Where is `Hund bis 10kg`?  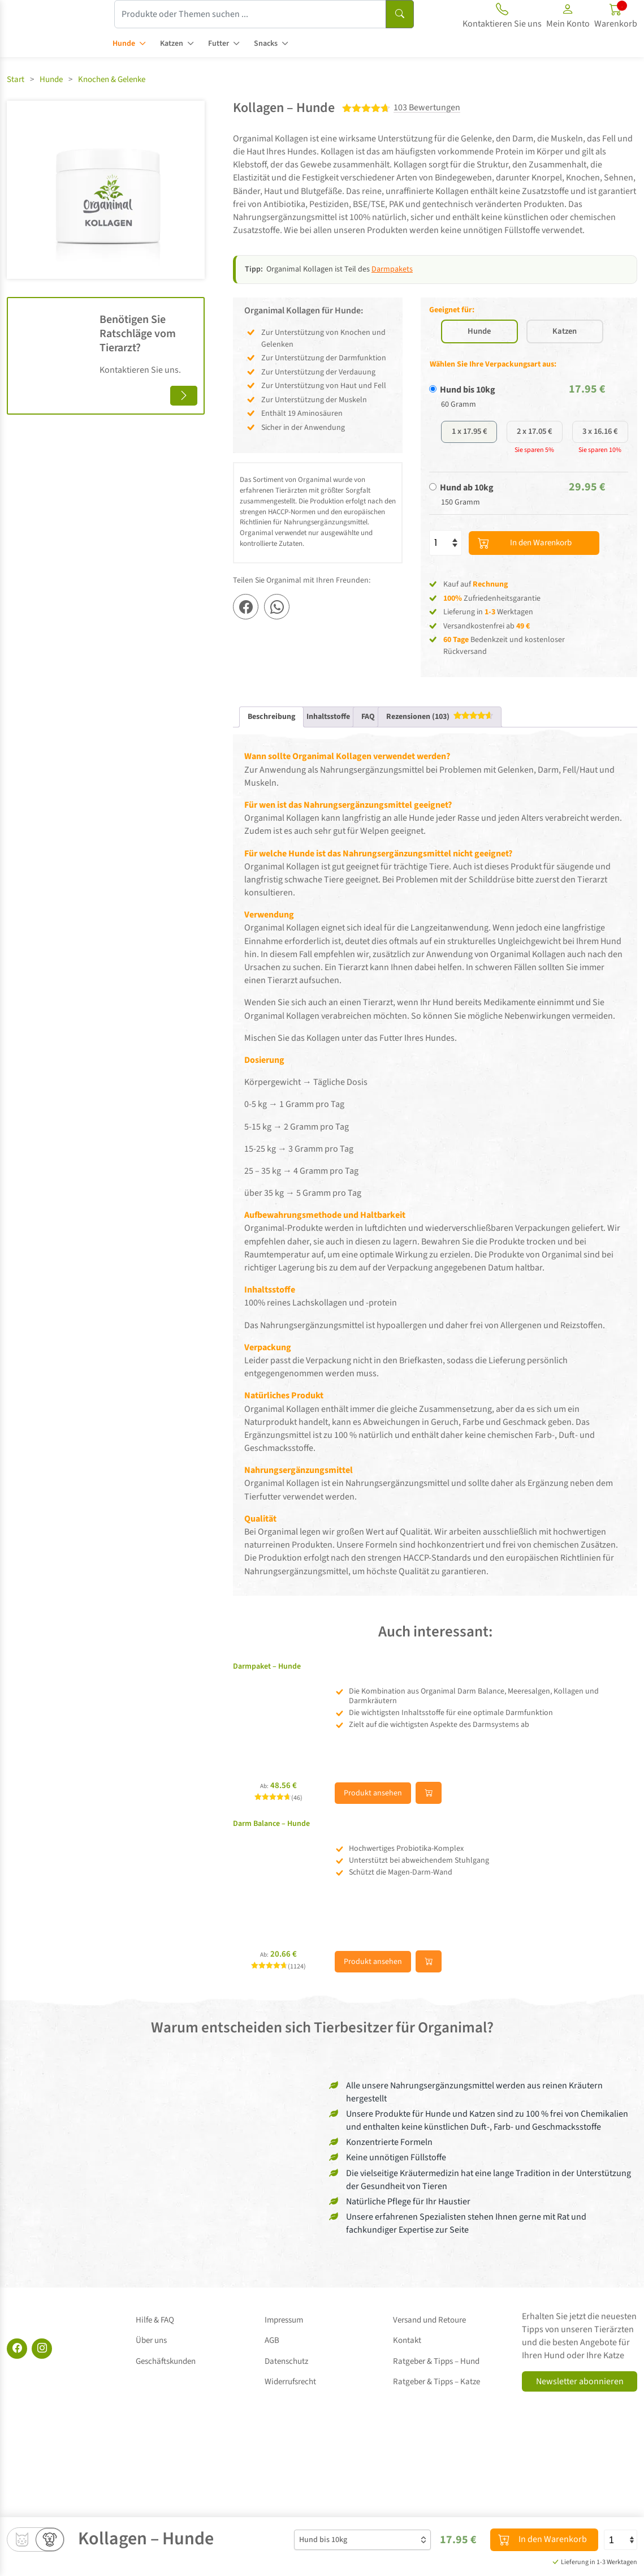 Hund bis 10kg is located at coordinates (467, 418).